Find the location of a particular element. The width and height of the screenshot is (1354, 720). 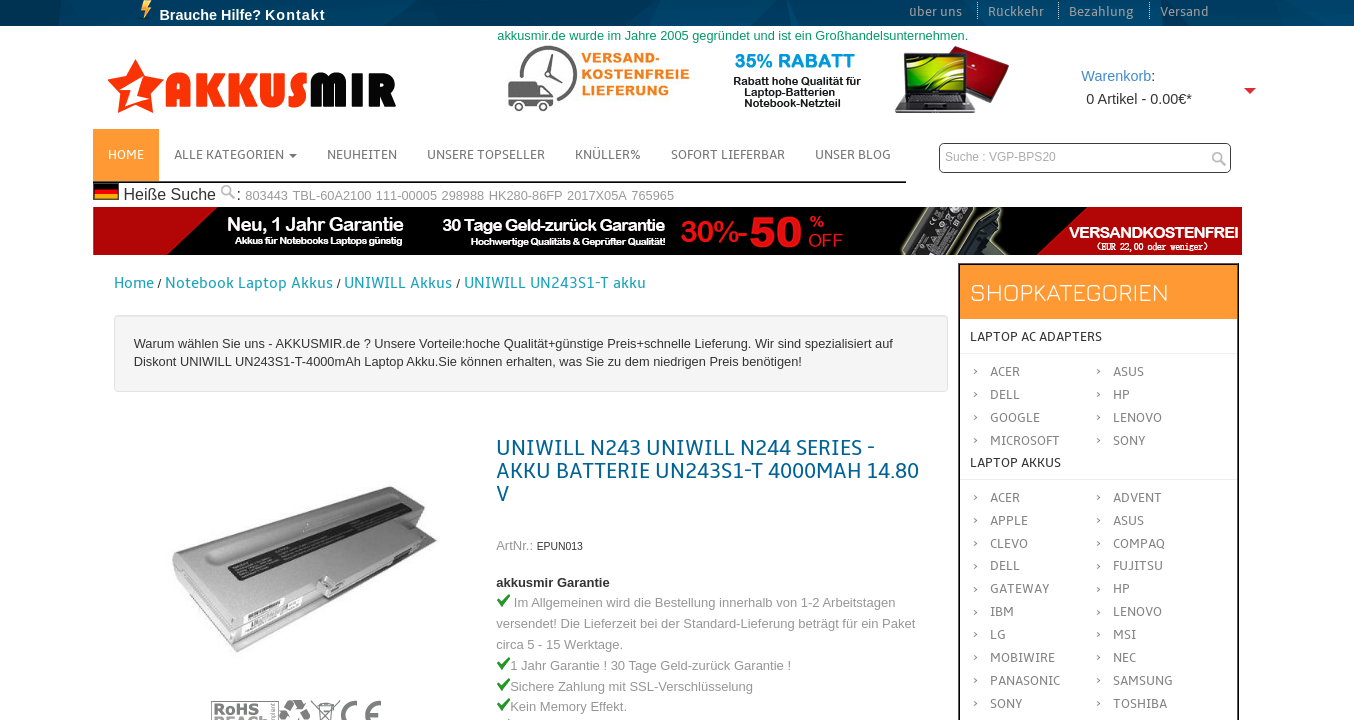

MSI is located at coordinates (1124, 635).